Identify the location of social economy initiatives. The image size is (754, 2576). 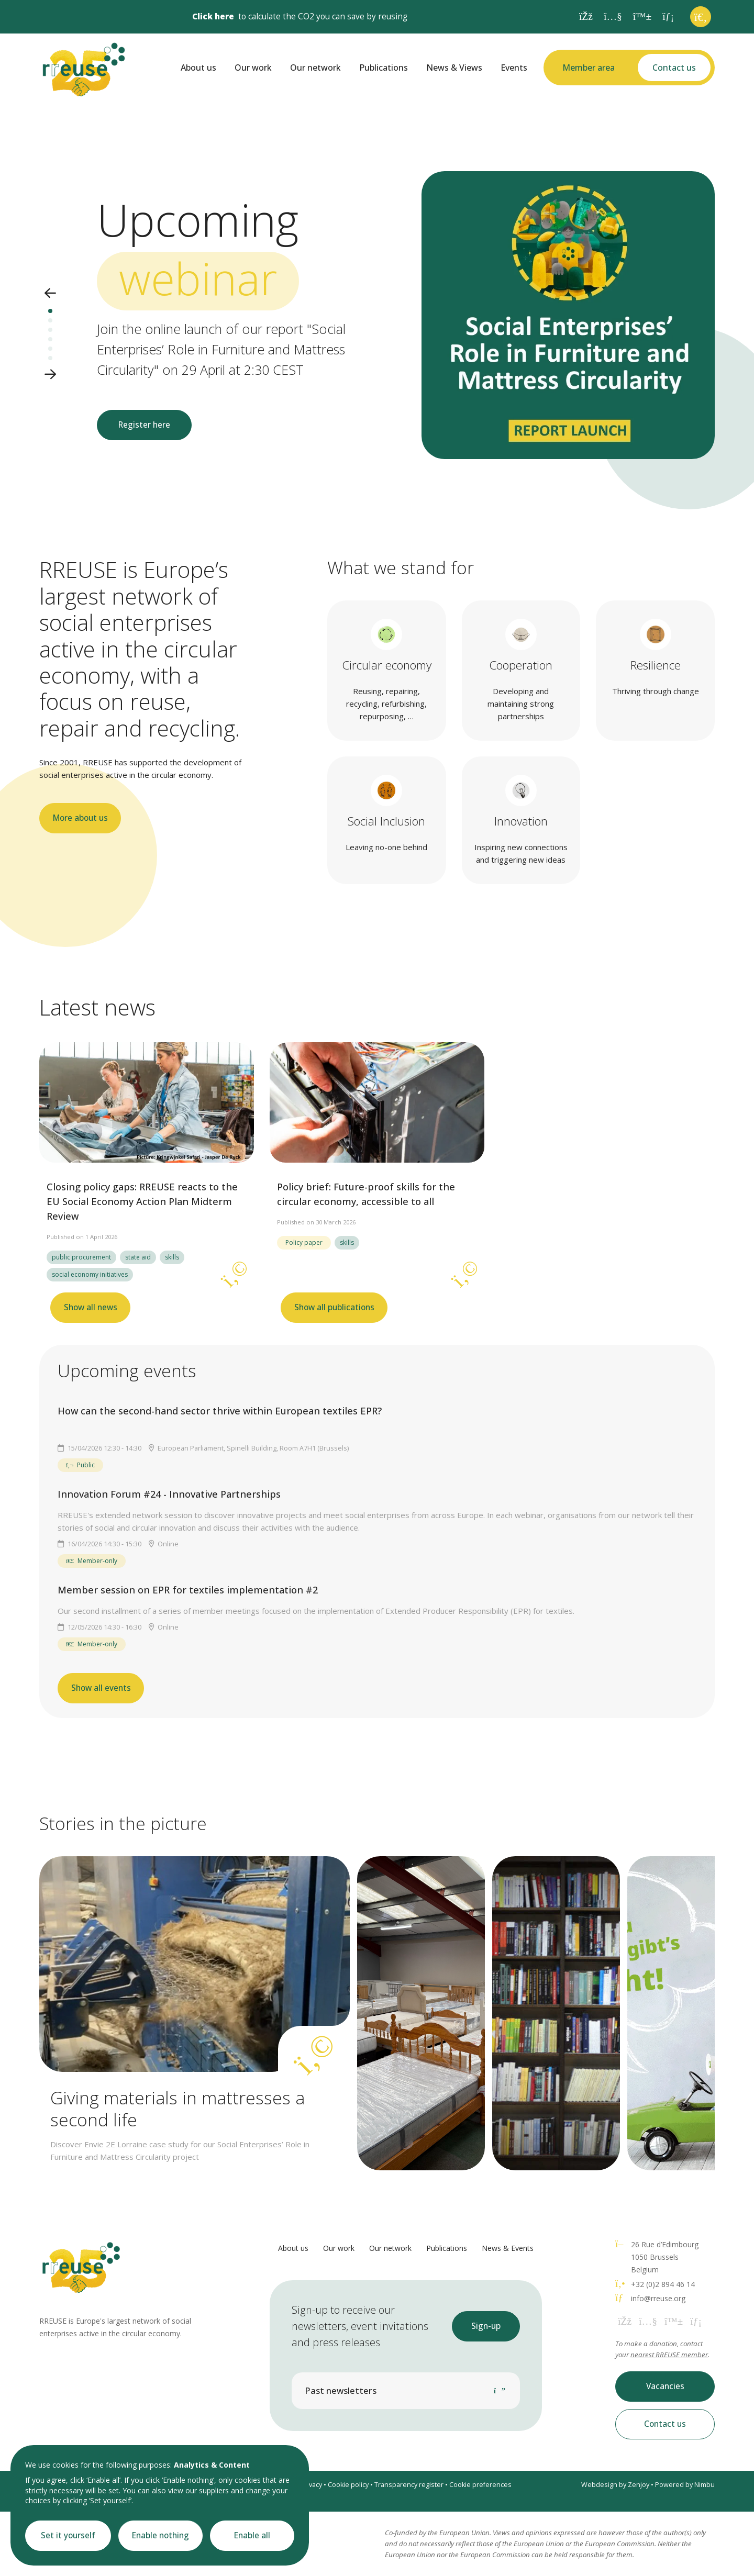
(90, 1274).